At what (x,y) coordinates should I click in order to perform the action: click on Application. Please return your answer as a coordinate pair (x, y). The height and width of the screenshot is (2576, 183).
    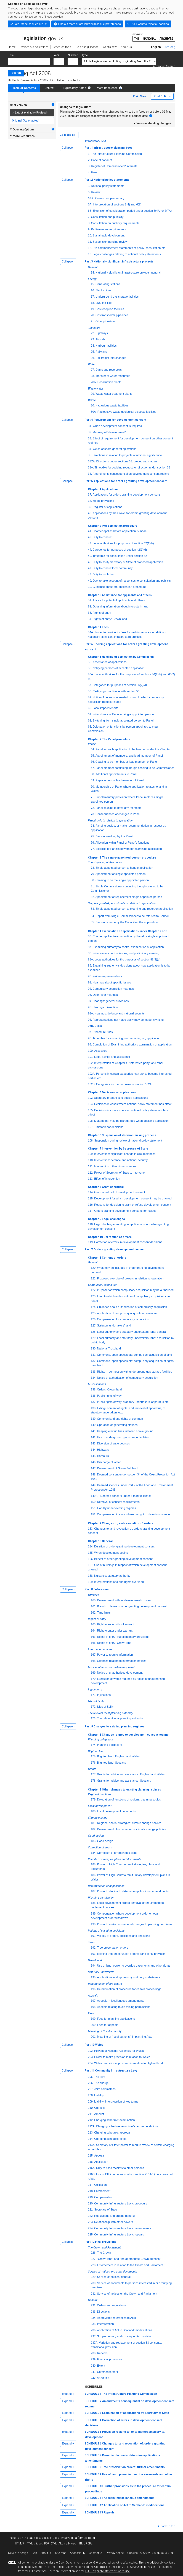
    Looking at the image, I should click on (101, 2161).